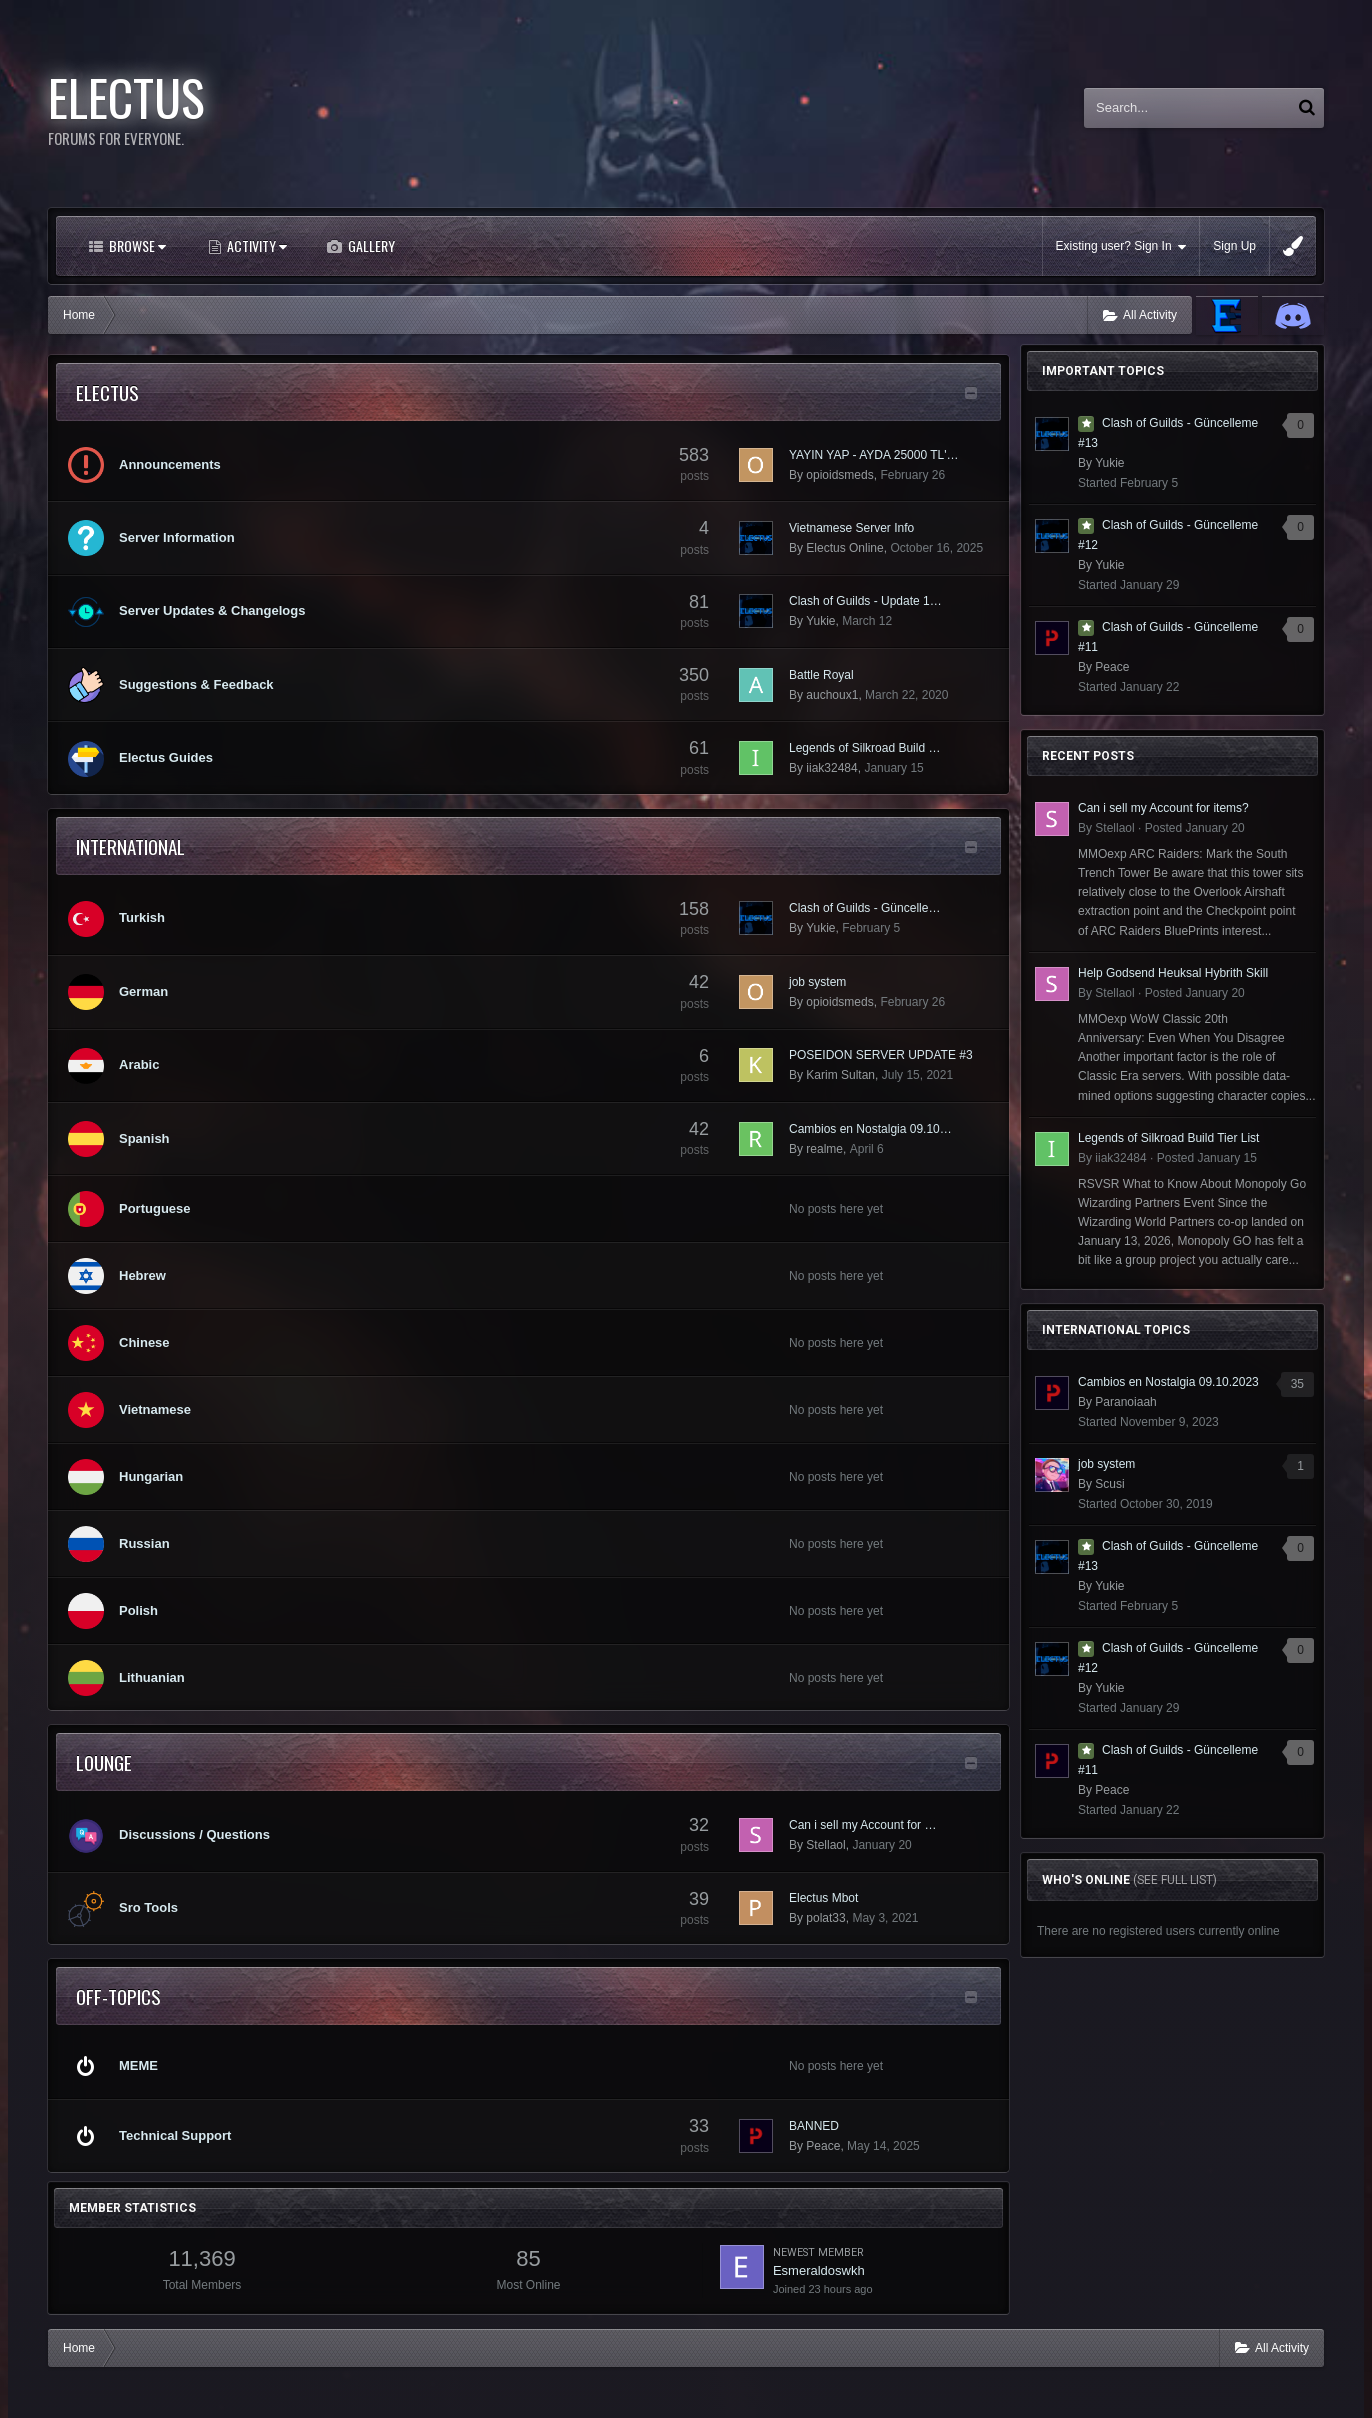 The image size is (1372, 2418). Describe the element at coordinates (144, 1342) in the screenshot. I see `Chinese` at that location.